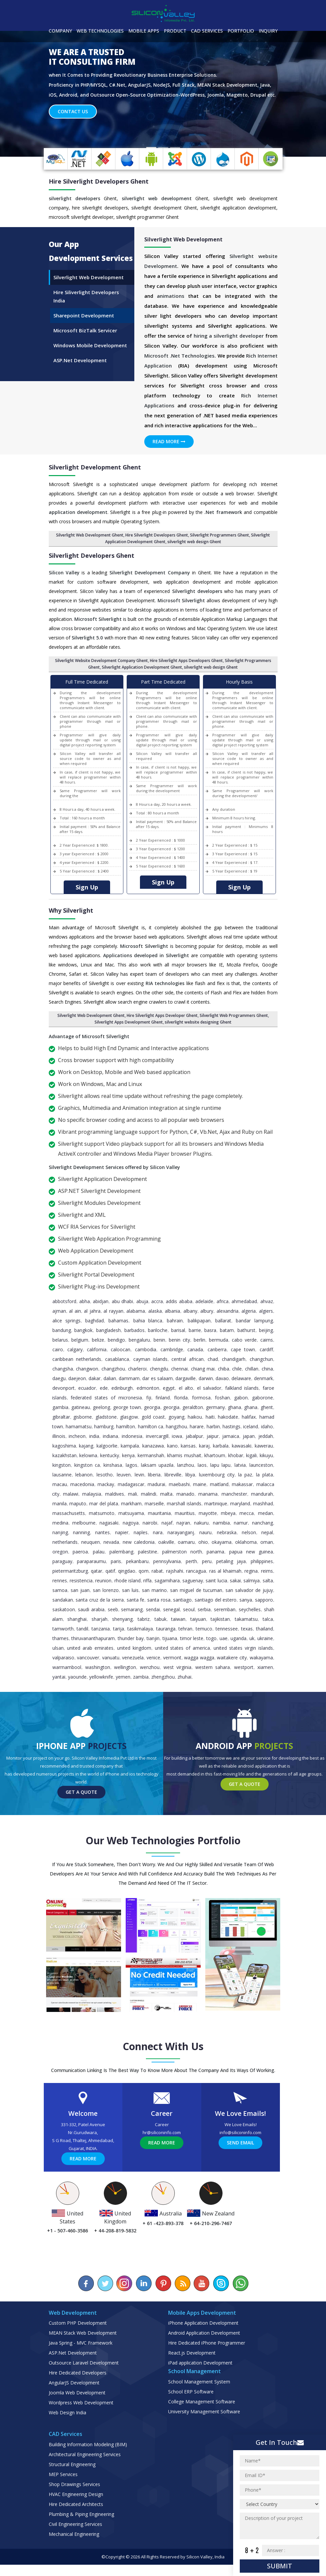  What do you see at coordinates (75, 1361) in the screenshot?
I see `Calgary` at bounding box center [75, 1361].